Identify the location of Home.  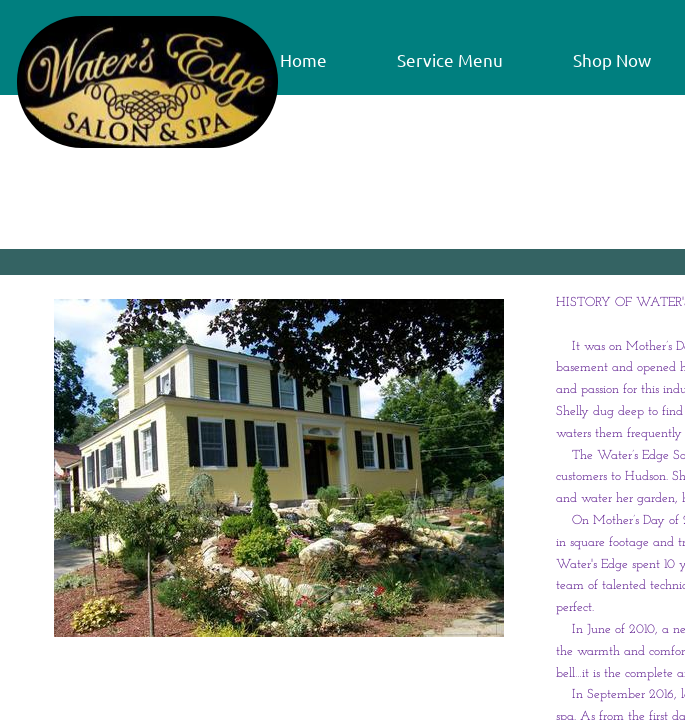
(303, 59).